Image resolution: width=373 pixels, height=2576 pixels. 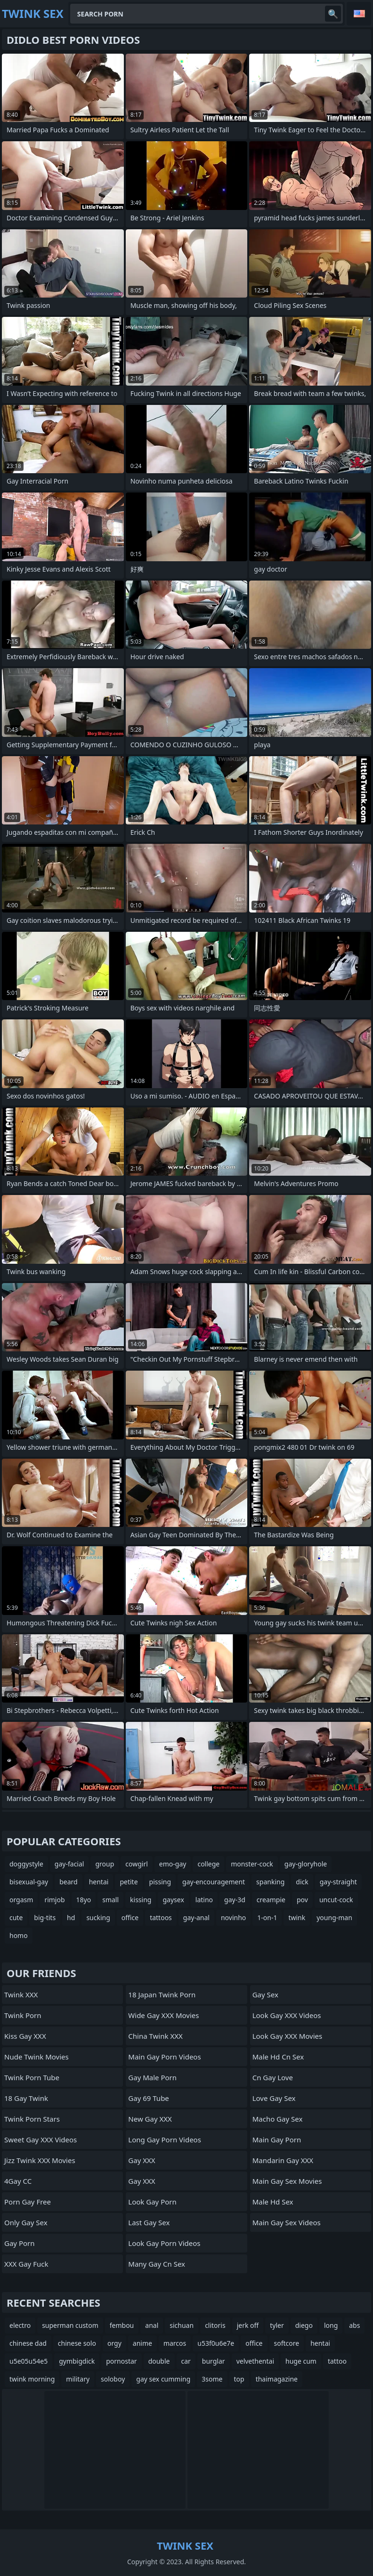 What do you see at coordinates (239, 2378) in the screenshot?
I see `top` at bounding box center [239, 2378].